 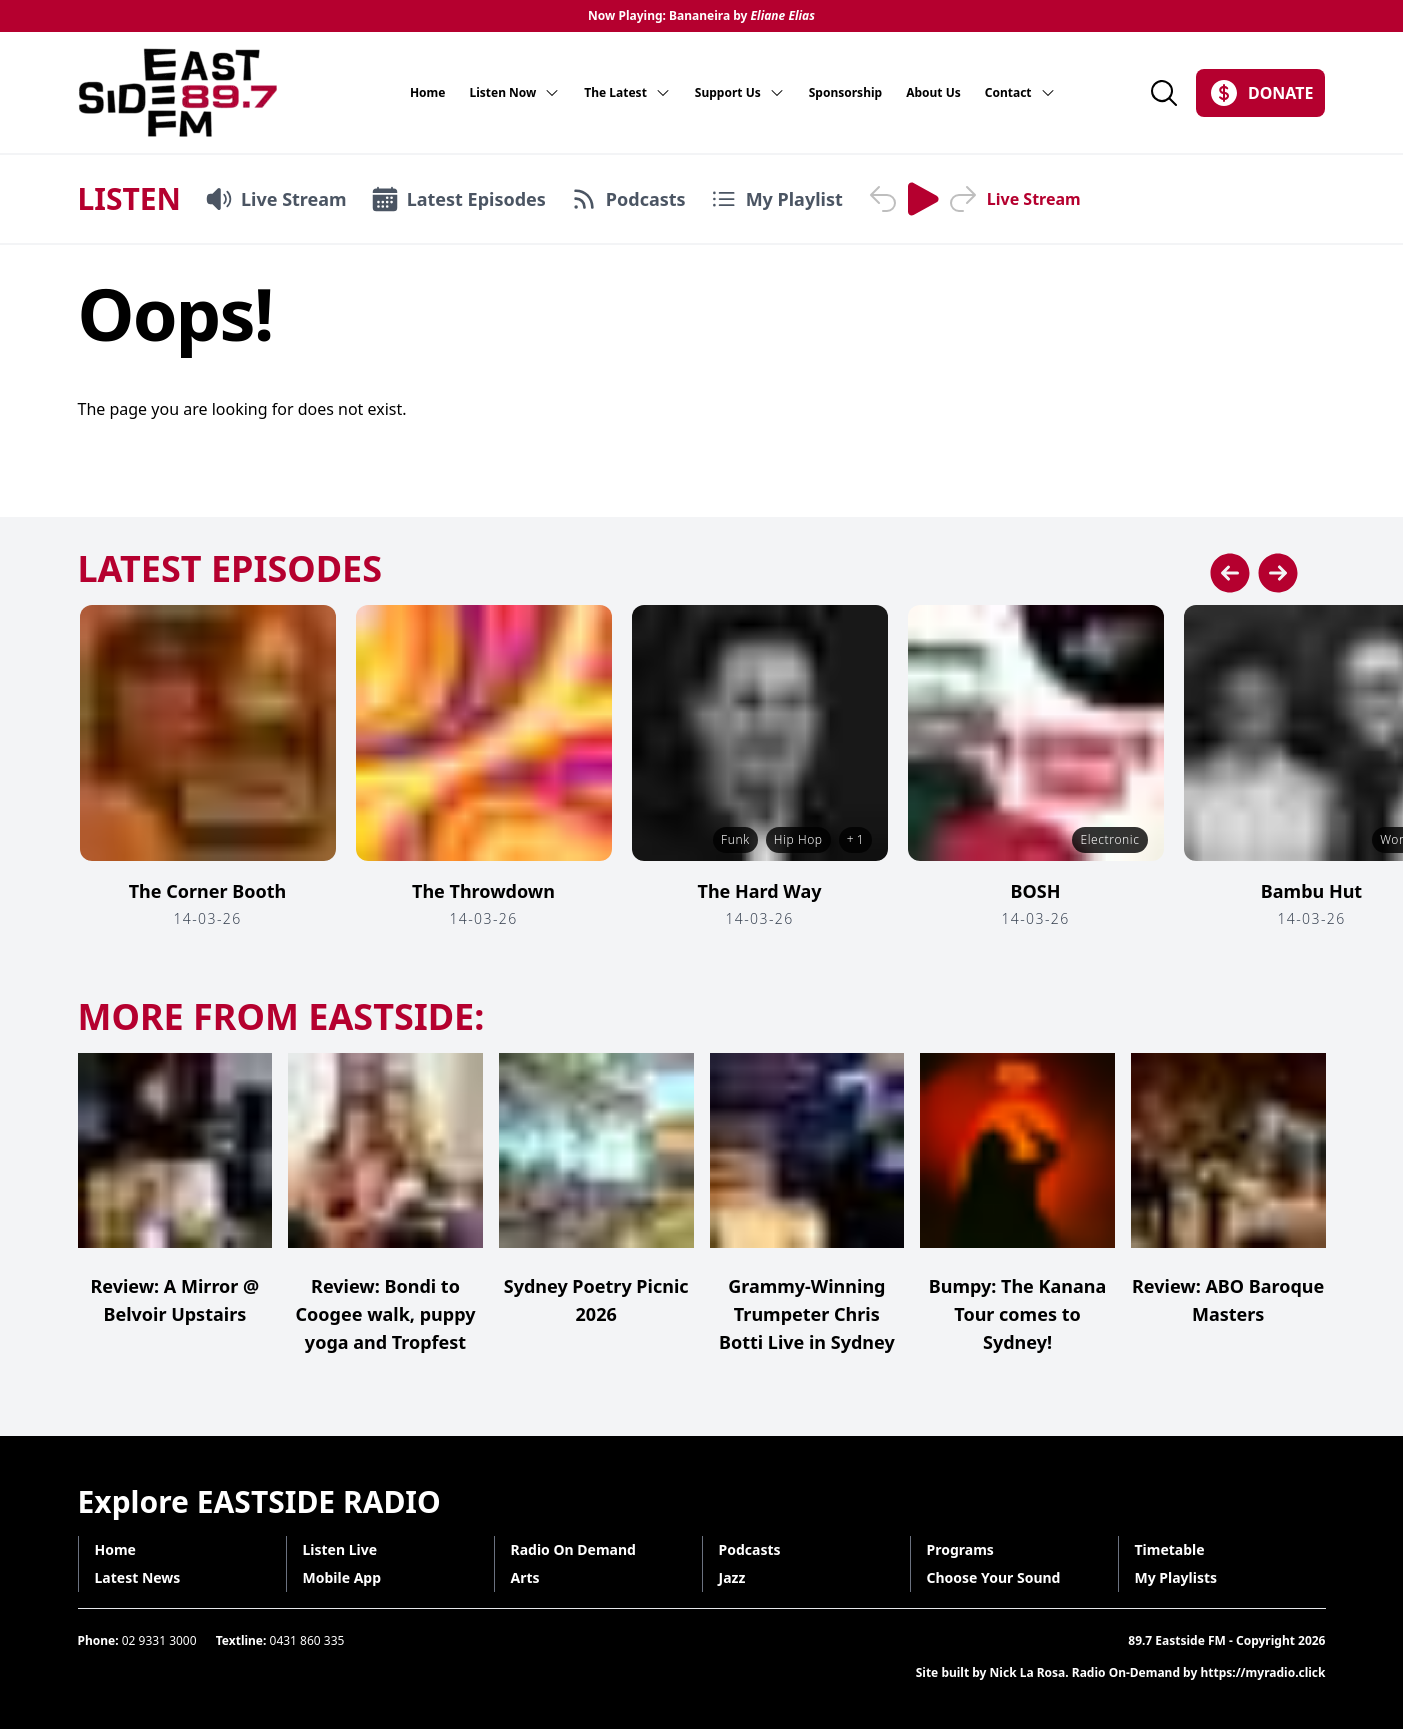 What do you see at coordinates (732, 1577) in the screenshot?
I see `Jazz` at bounding box center [732, 1577].